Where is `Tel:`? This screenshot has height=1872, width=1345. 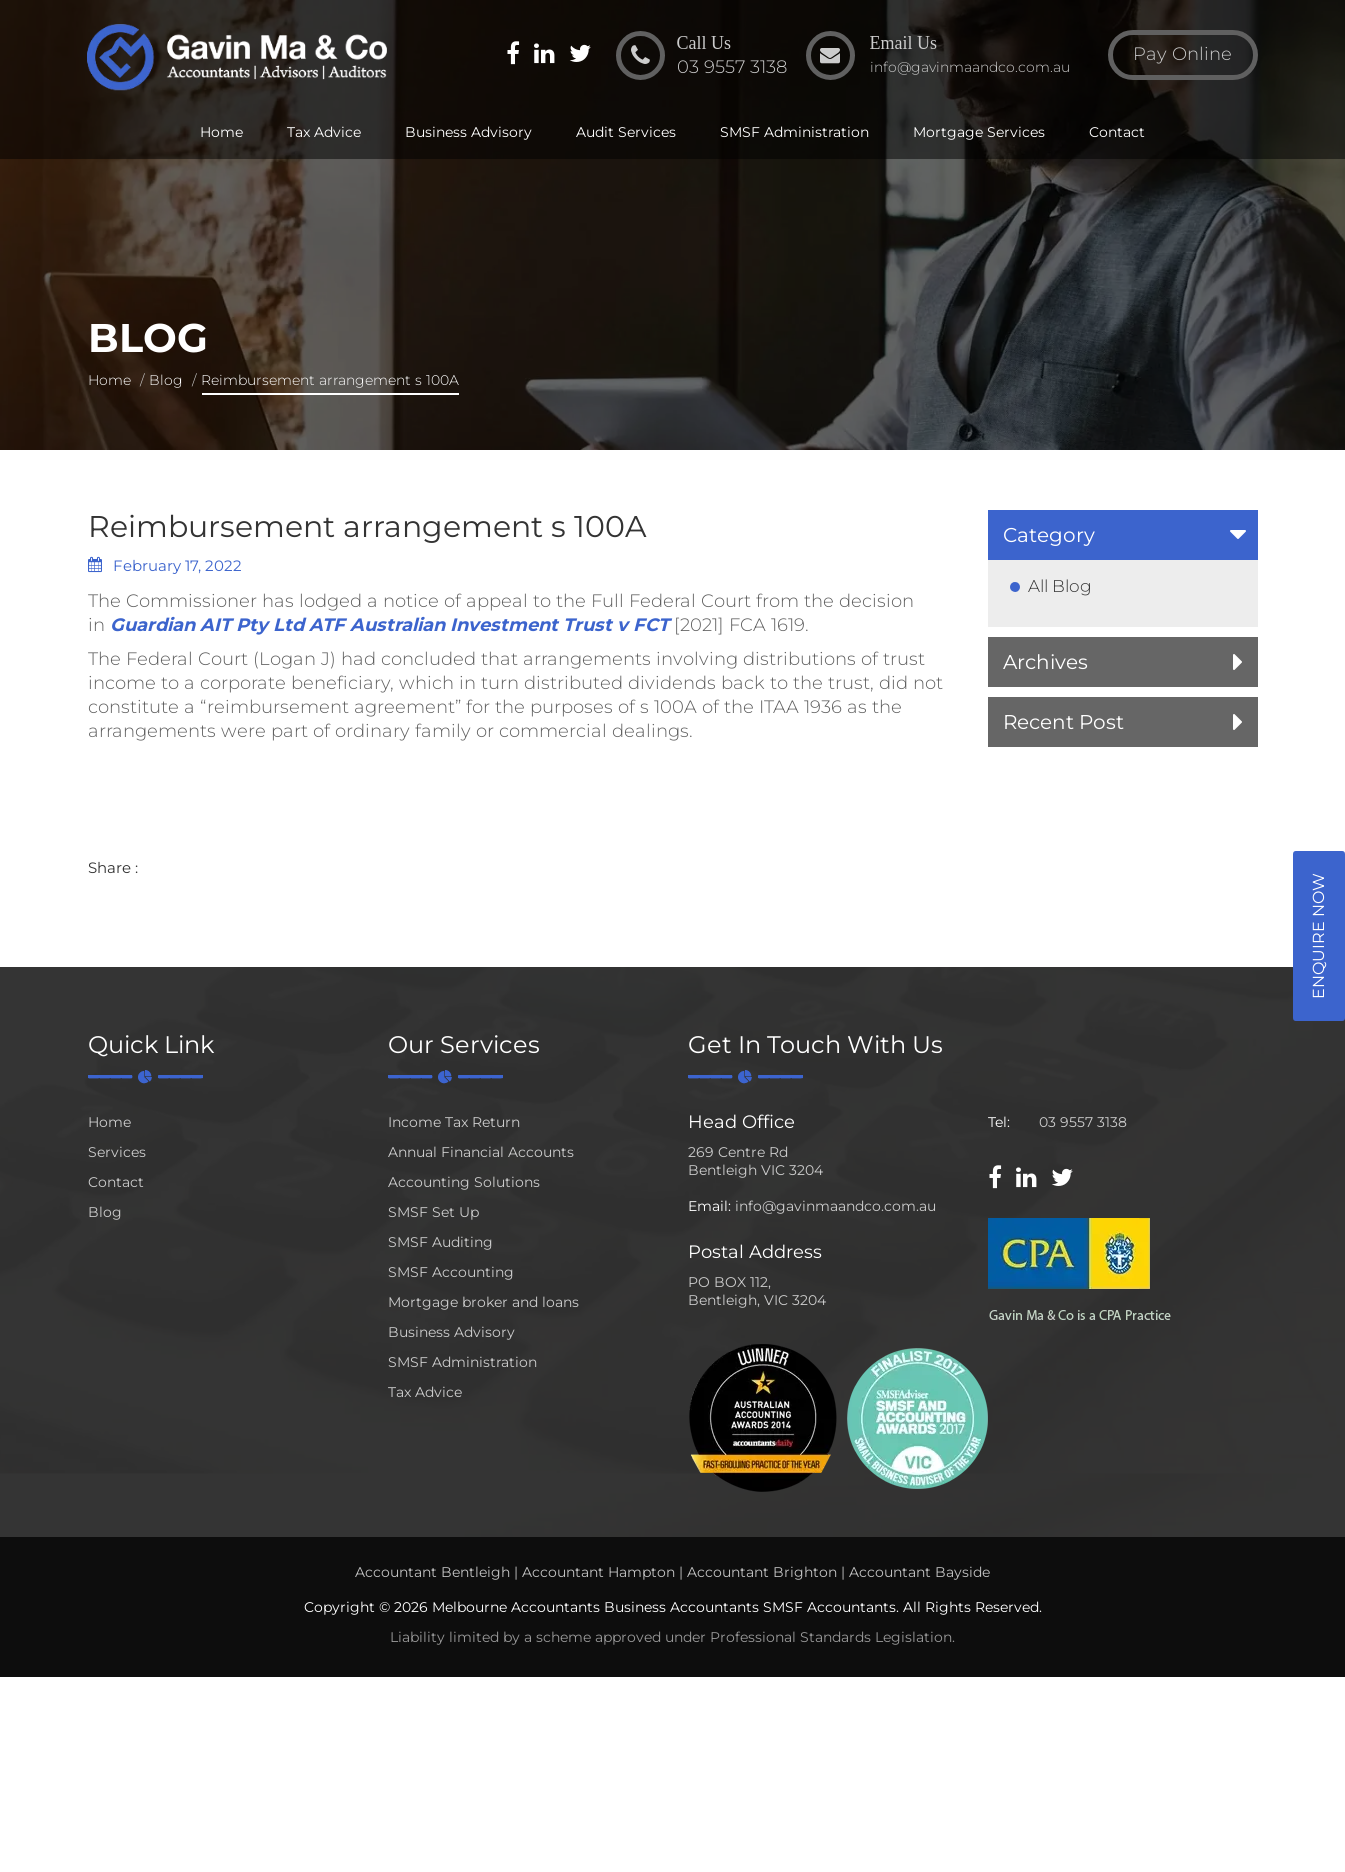 Tel: is located at coordinates (999, 1122).